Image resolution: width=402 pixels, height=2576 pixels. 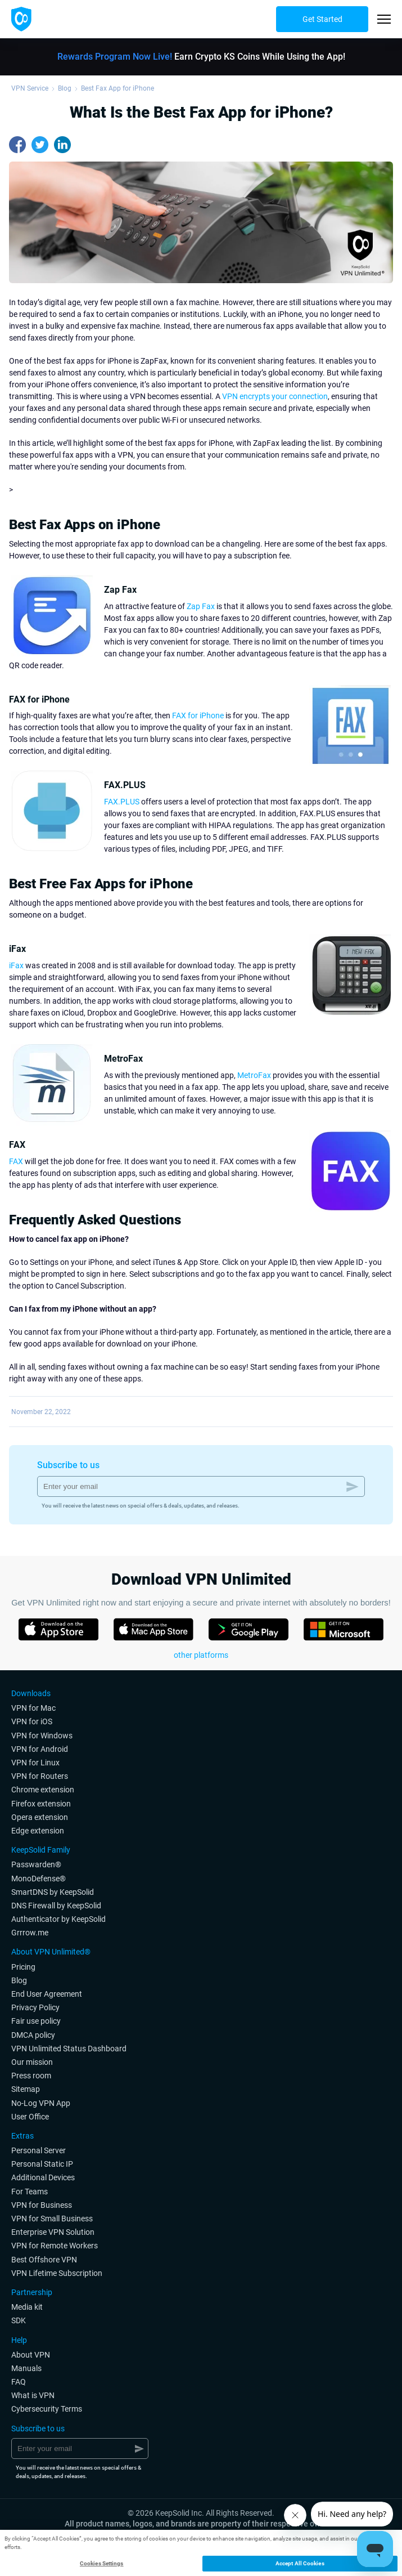 I want to click on No-Log VPN App, so click(x=40, y=2103).